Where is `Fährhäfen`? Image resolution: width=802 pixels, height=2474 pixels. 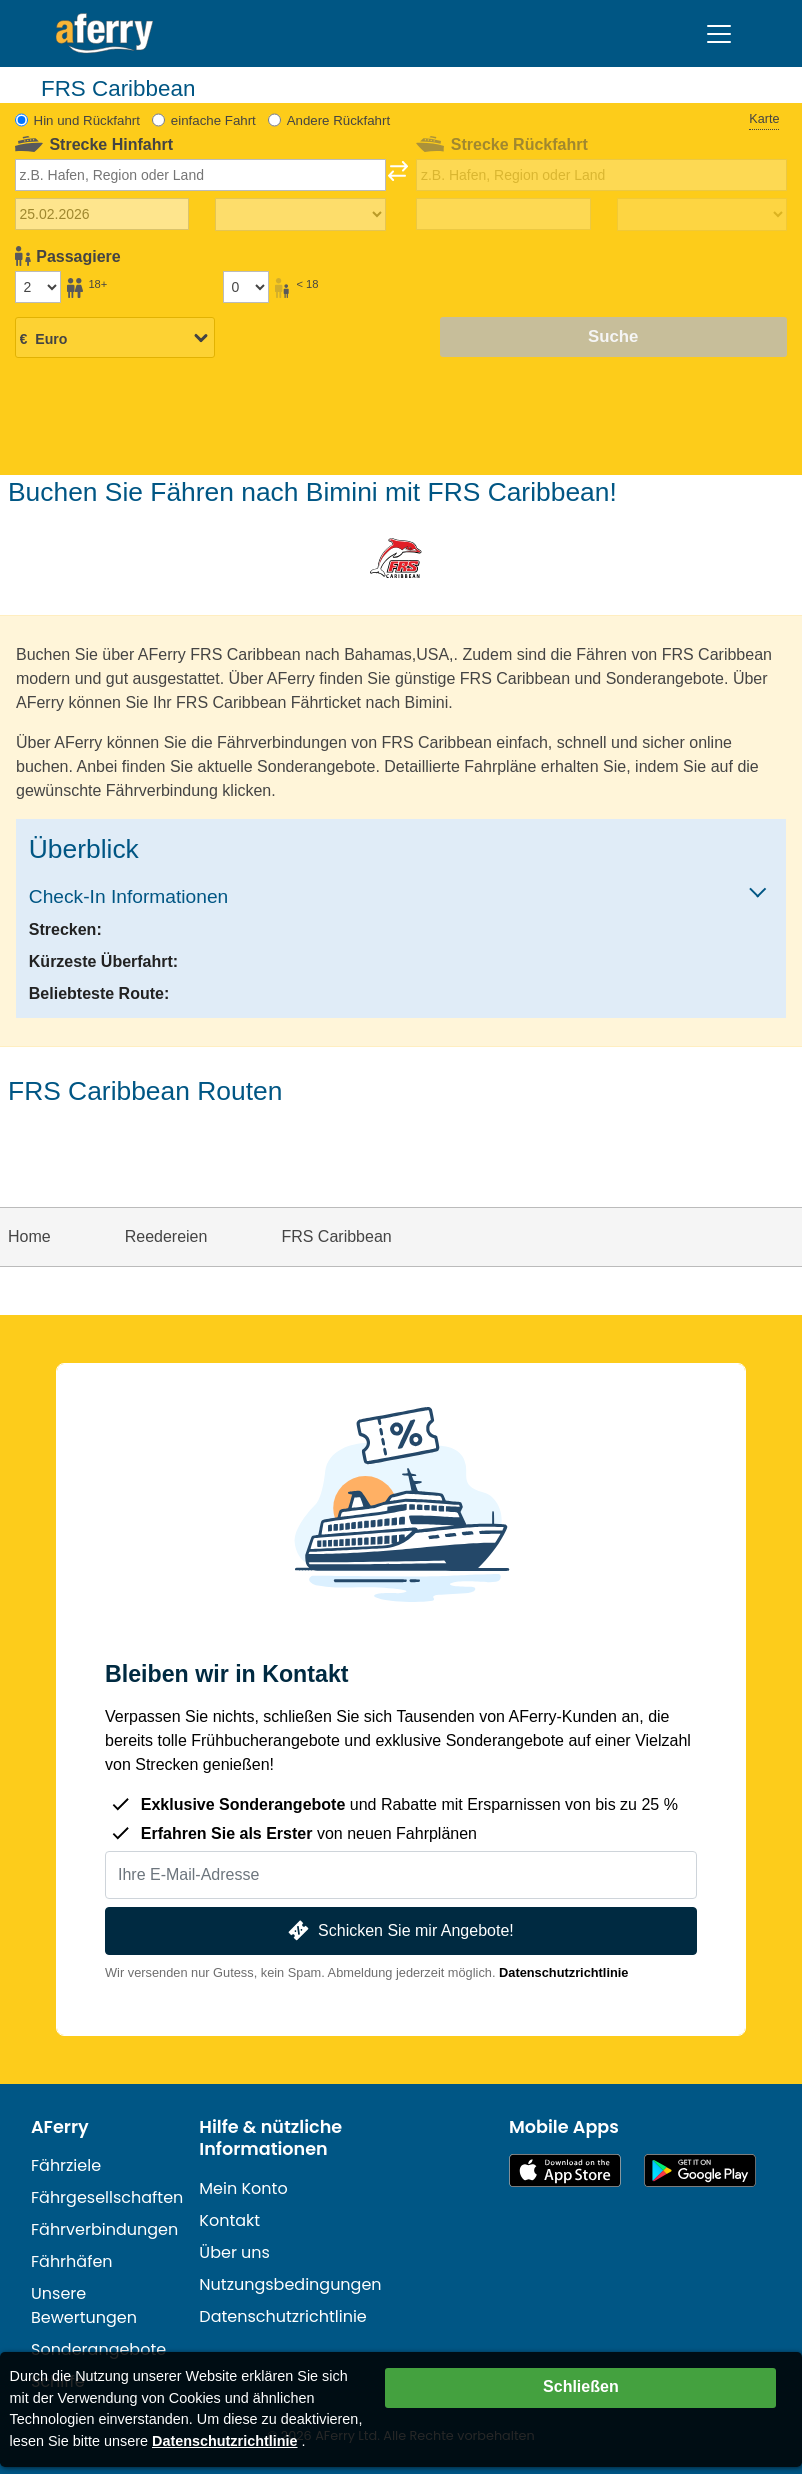 Fährhäfen is located at coordinates (72, 2261).